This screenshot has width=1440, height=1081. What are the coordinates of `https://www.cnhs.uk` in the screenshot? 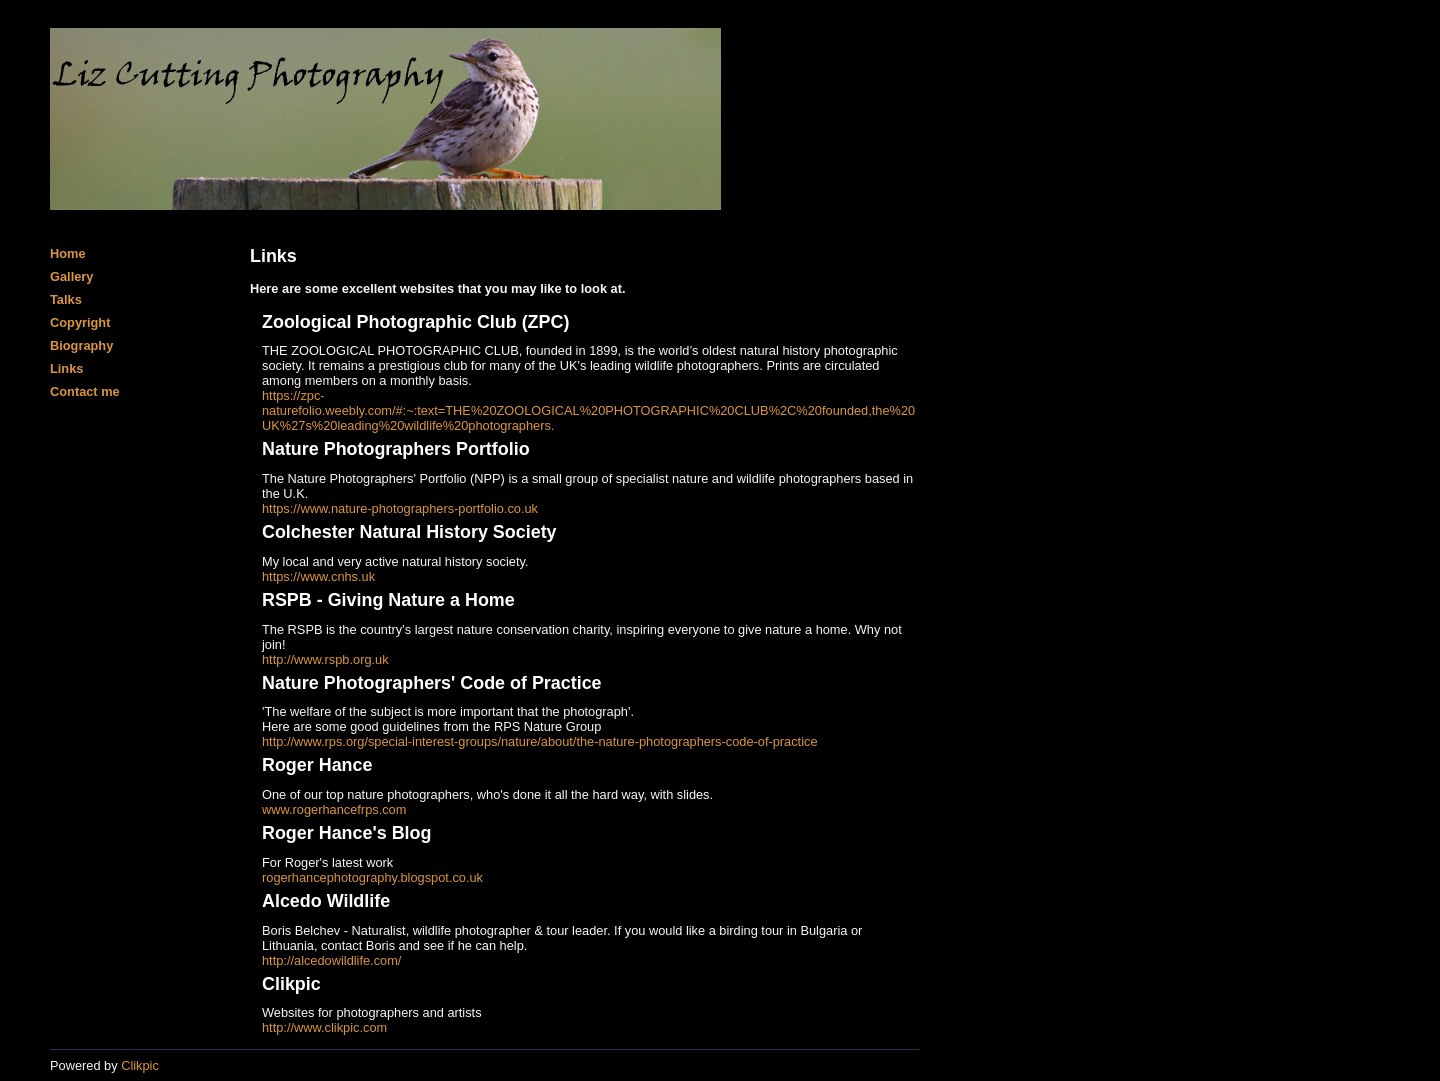 It's located at (318, 576).